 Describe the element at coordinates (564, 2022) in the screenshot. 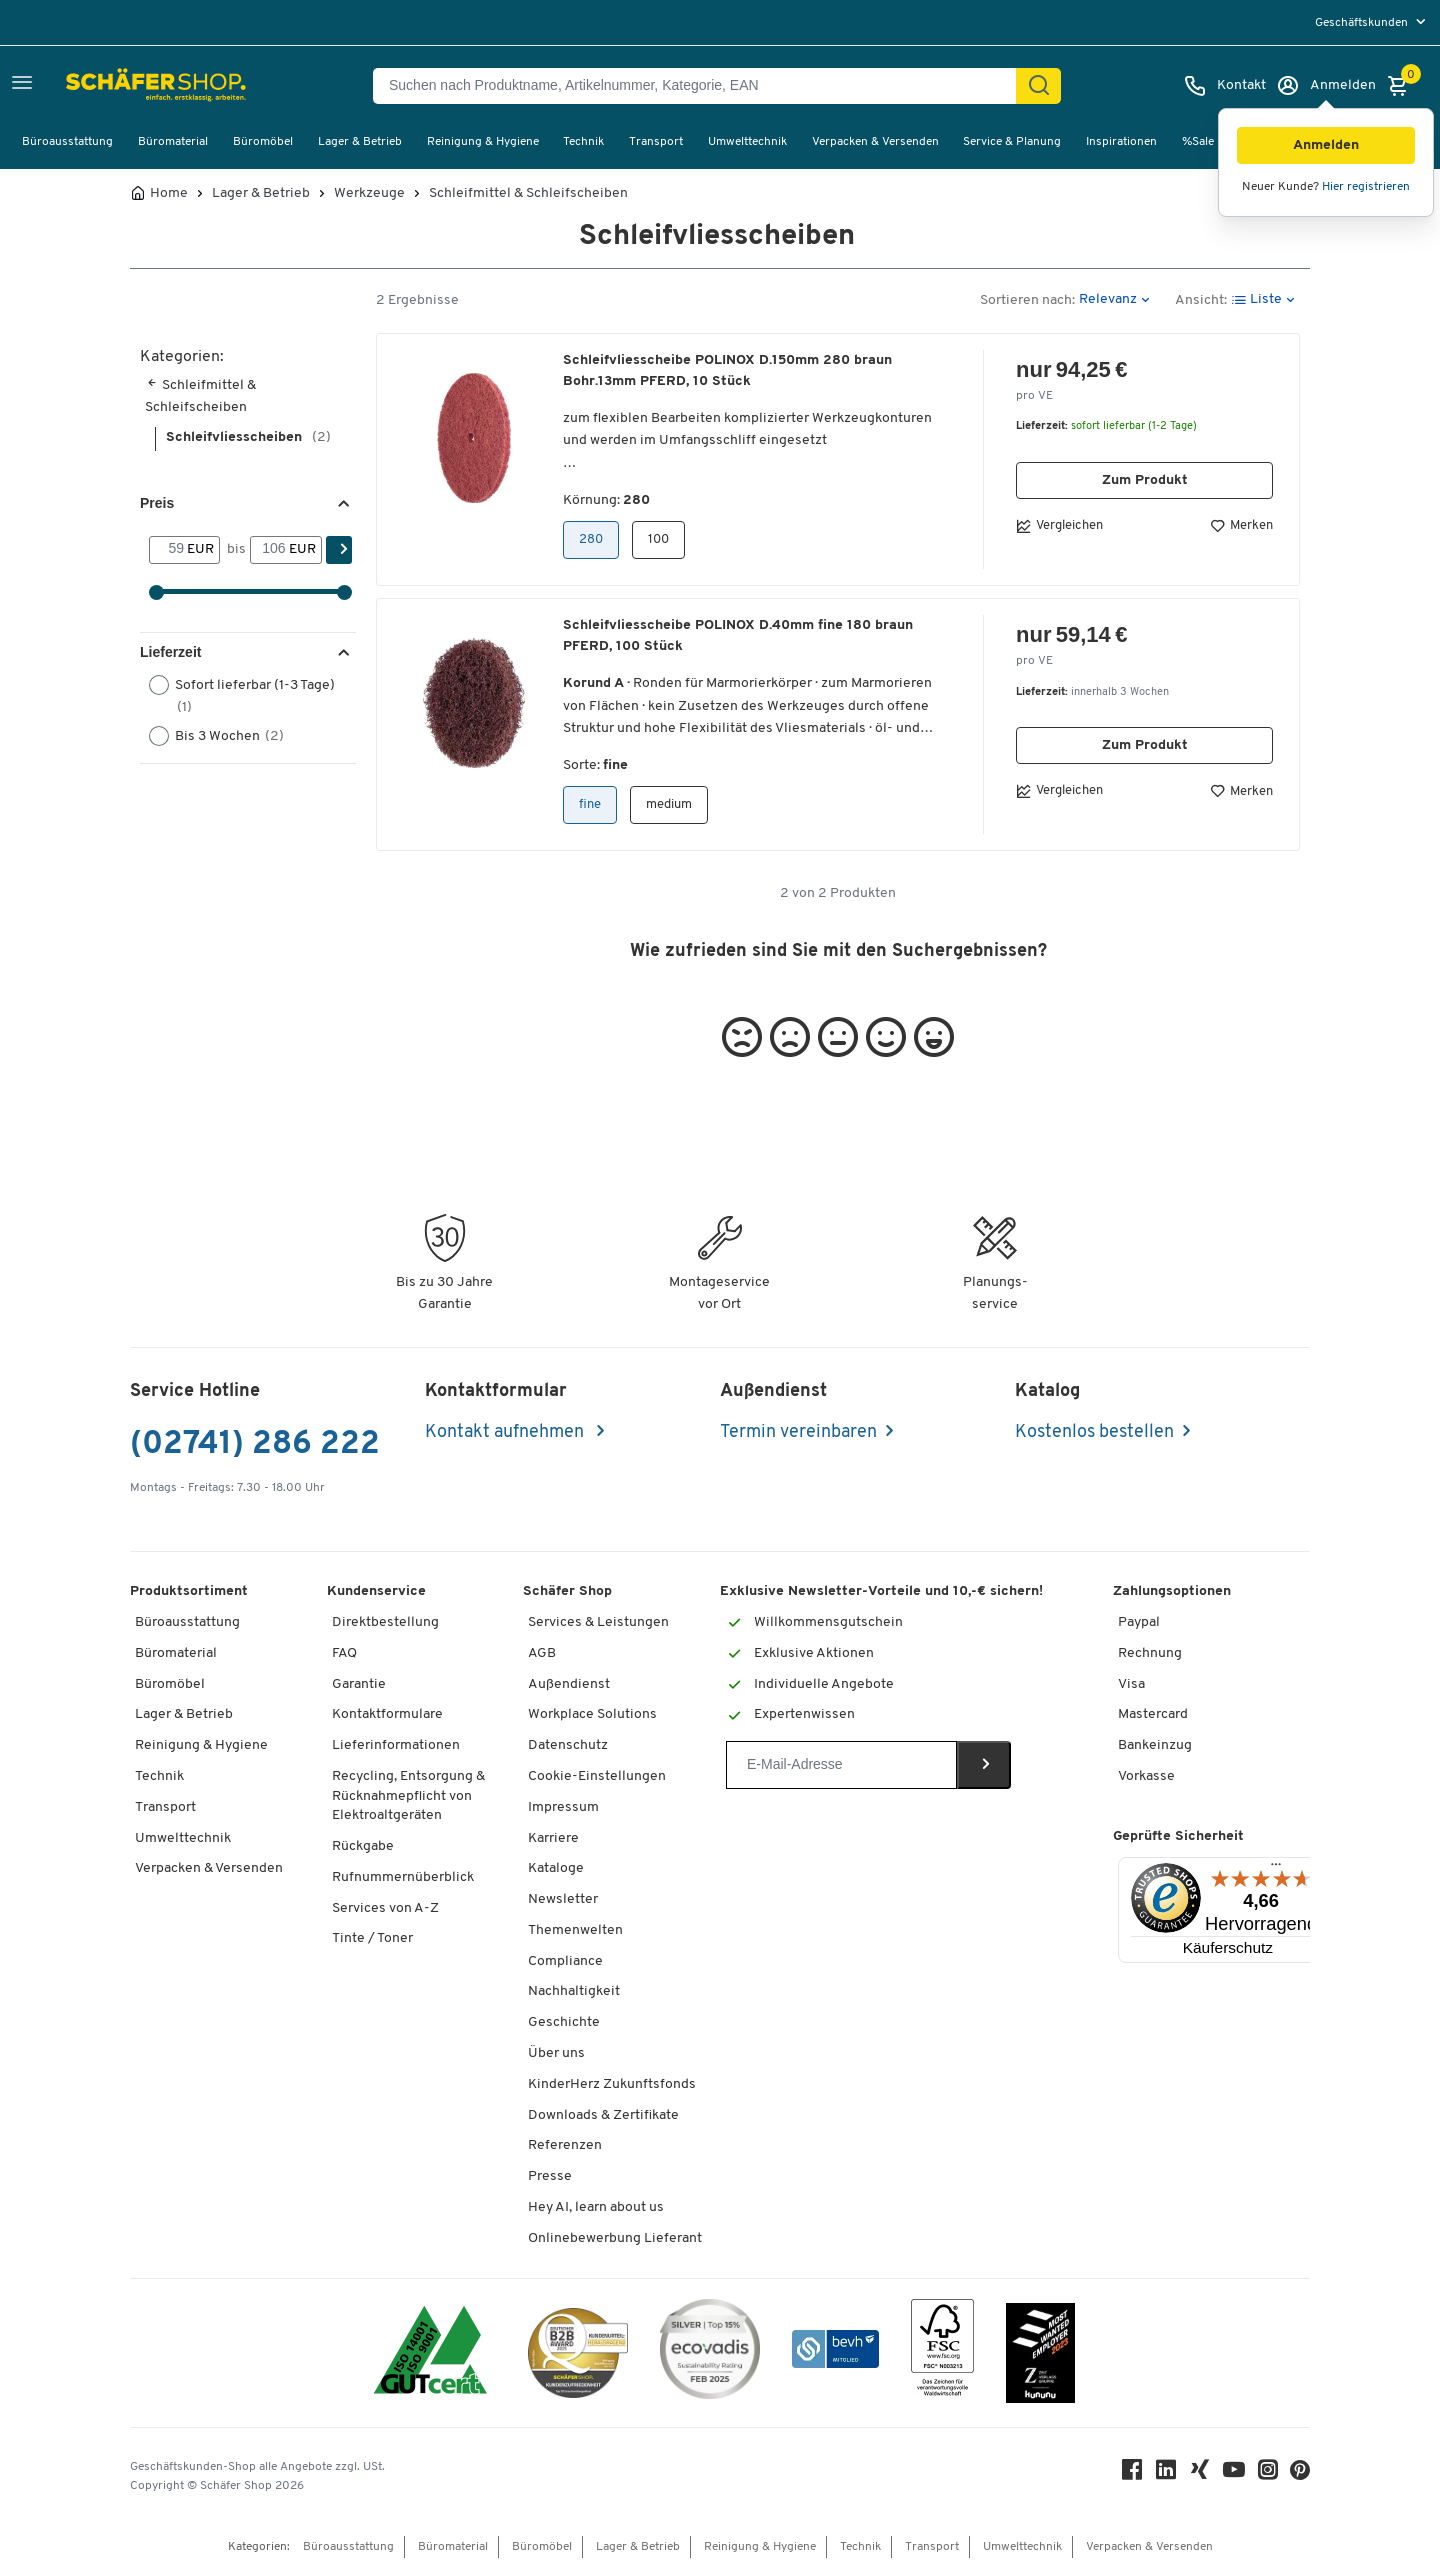

I see `Geschichte` at that location.